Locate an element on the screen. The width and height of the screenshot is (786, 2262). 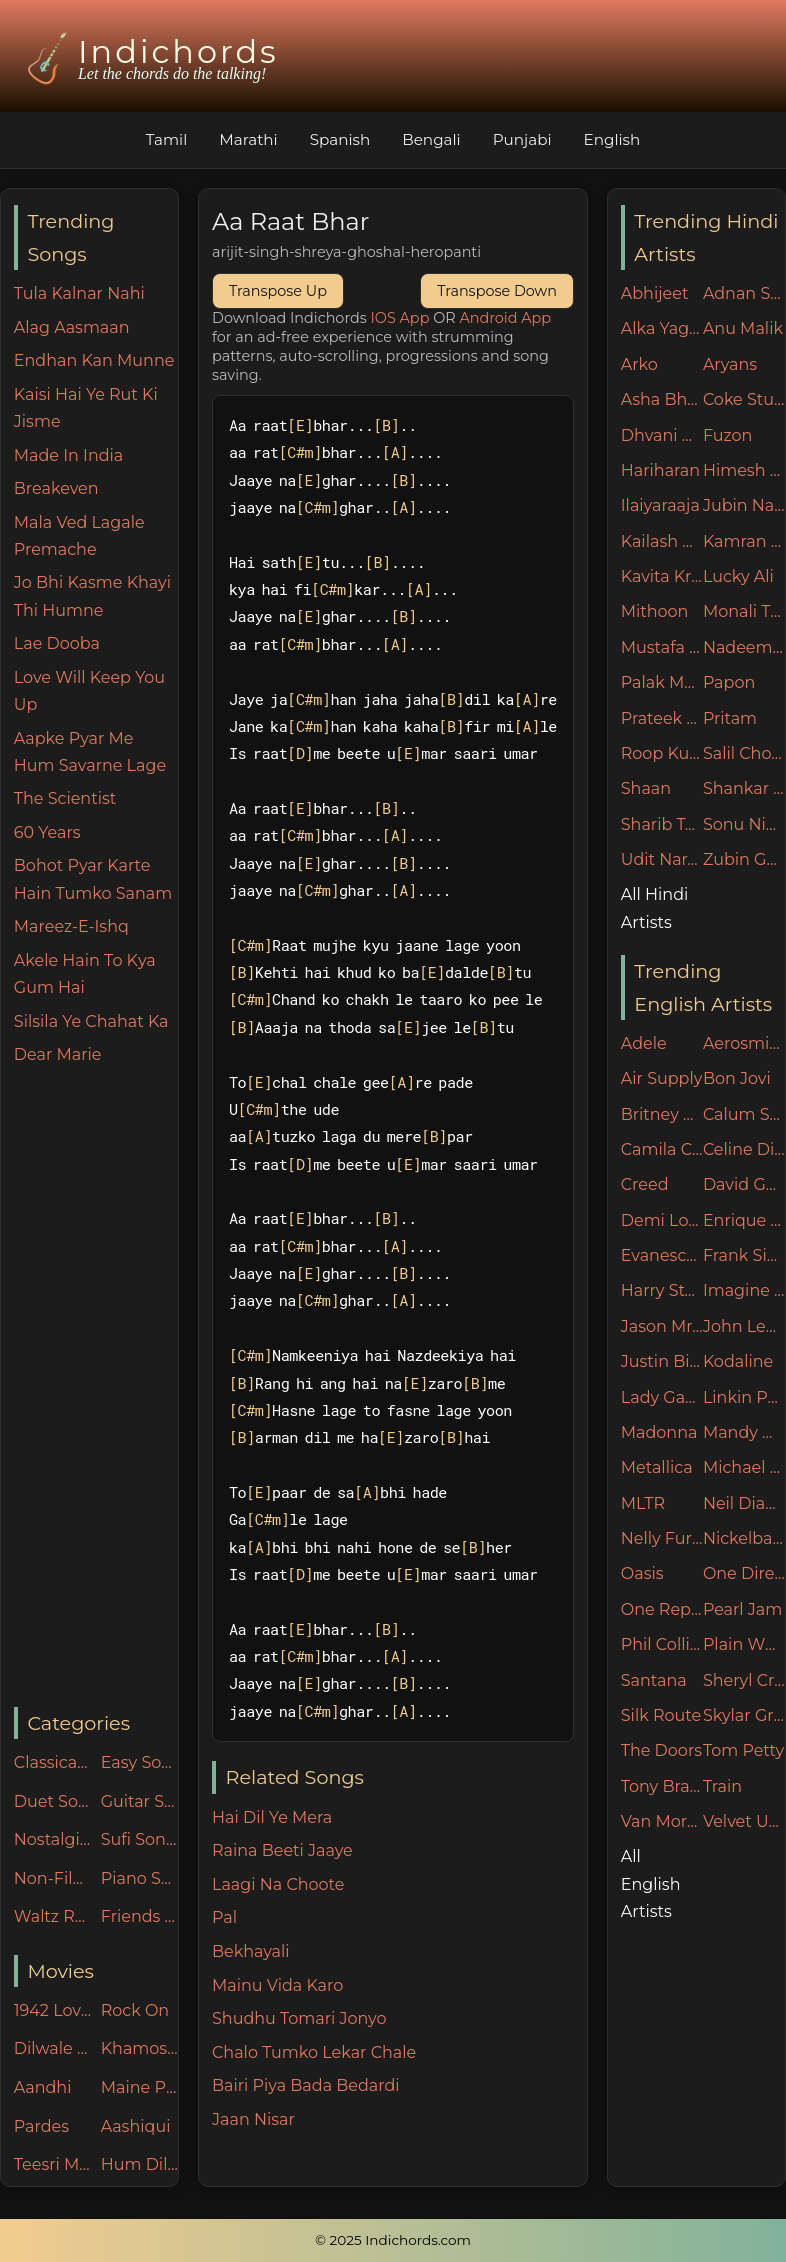
Hai Dil Ye Mera is located at coordinates (272, 1817).